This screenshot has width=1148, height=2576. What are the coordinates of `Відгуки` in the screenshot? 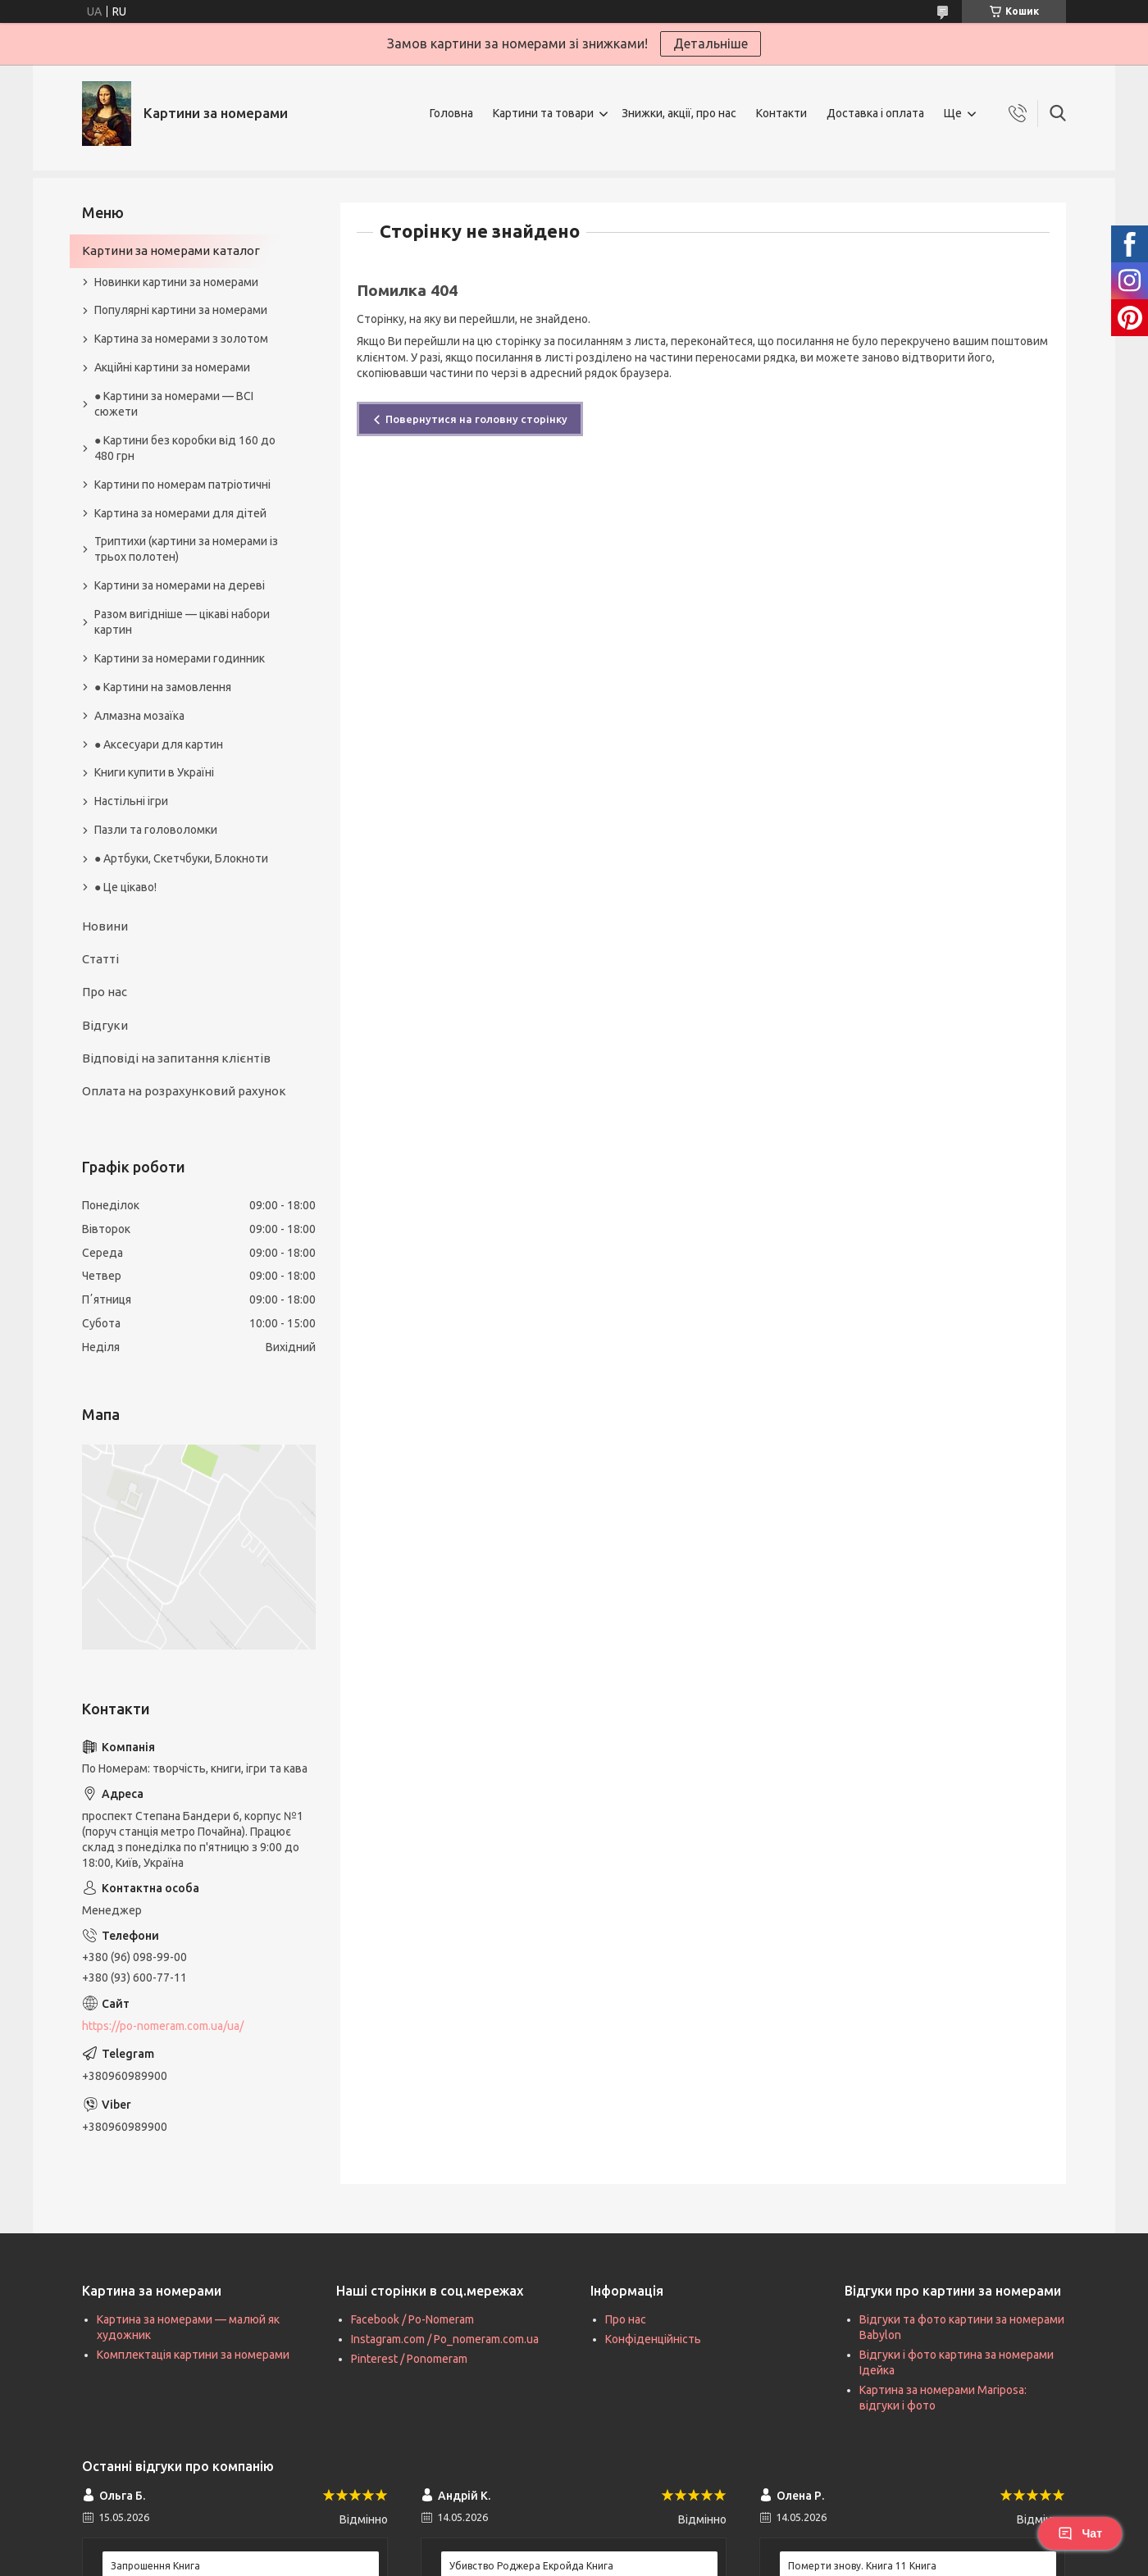 It's located at (105, 1025).